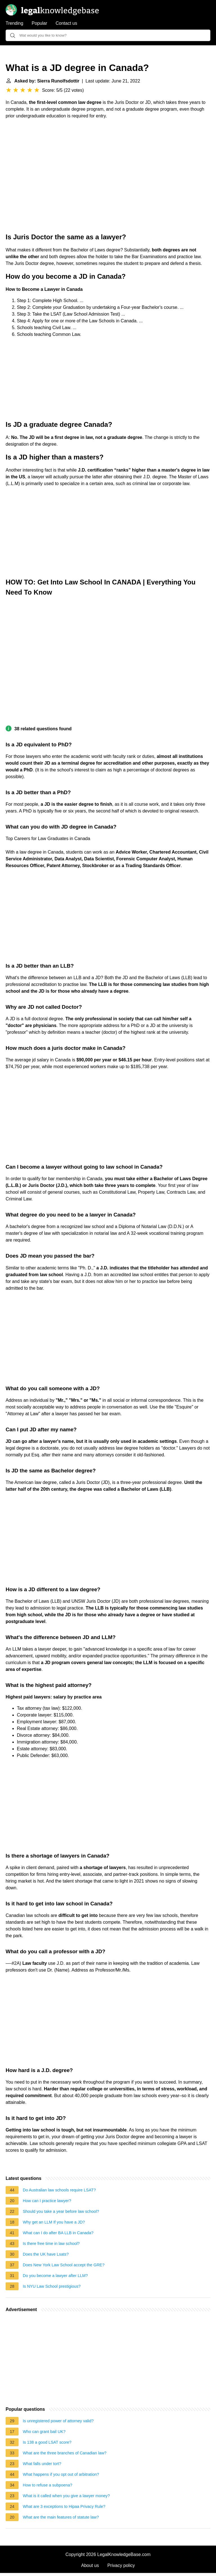 This screenshot has height=2576, width=216. I want to click on What falls under tort?, so click(42, 2463).